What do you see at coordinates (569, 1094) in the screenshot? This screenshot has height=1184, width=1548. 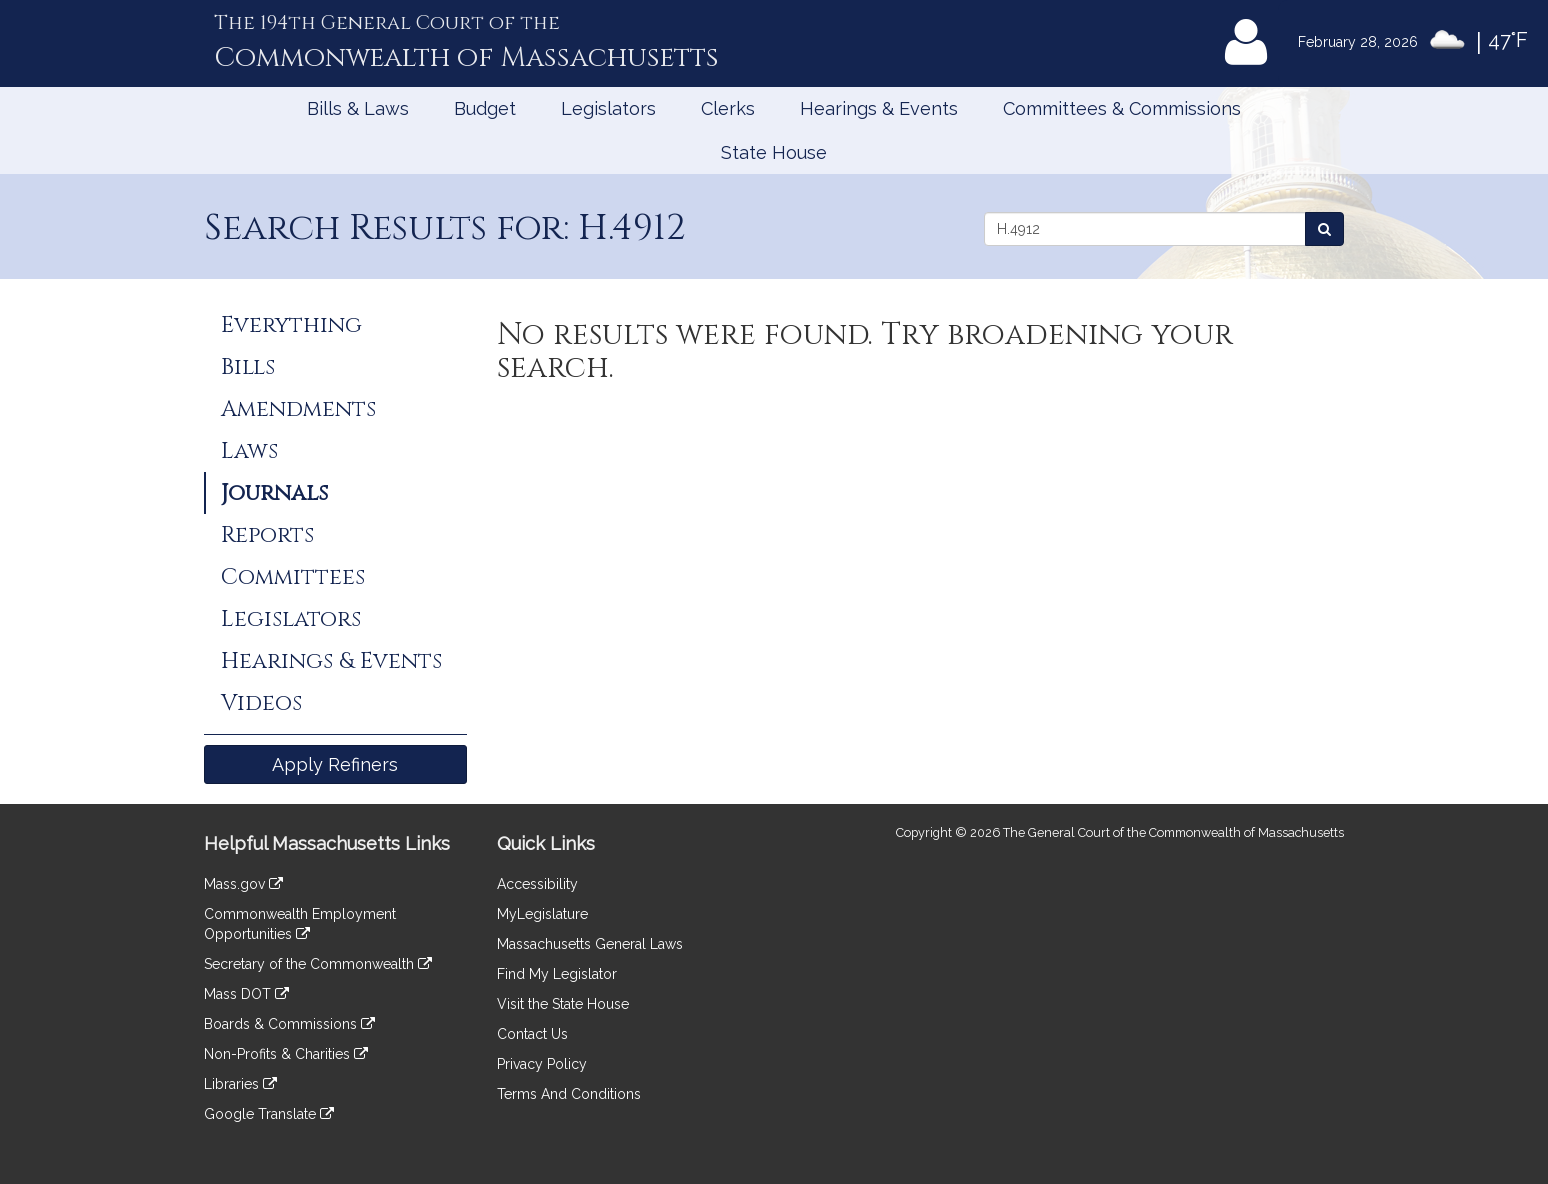 I see `Terms And Conditions` at bounding box center [569, 1094].